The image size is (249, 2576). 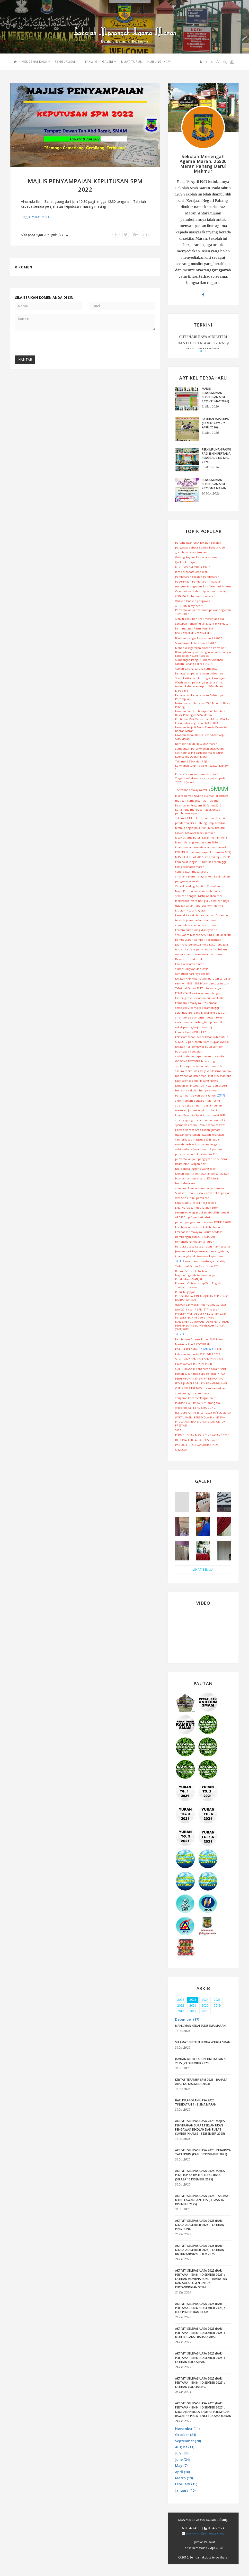 I want to click on lawatan KPP Khidmat pengurusan, so click(x=197, y=978).